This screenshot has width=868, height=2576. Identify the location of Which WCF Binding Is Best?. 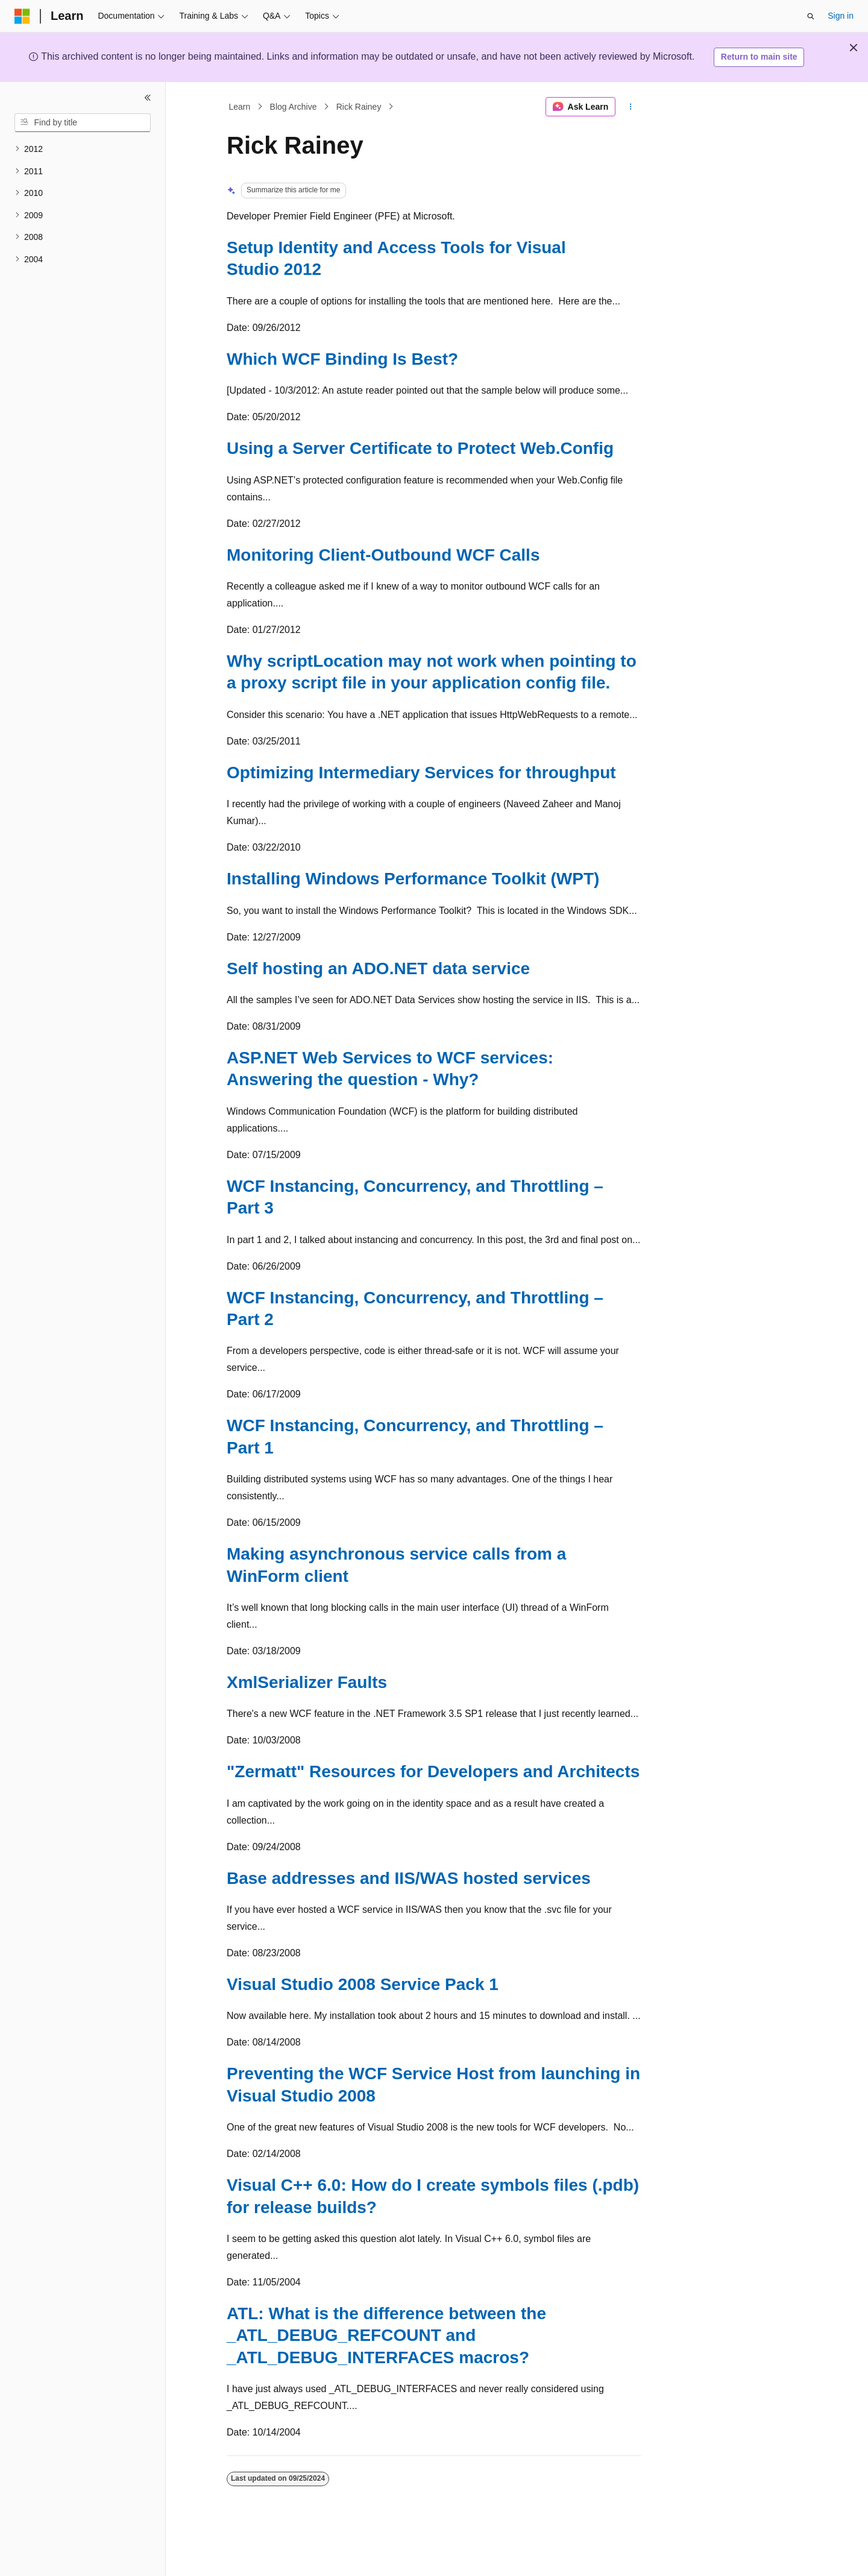
(342, 359).